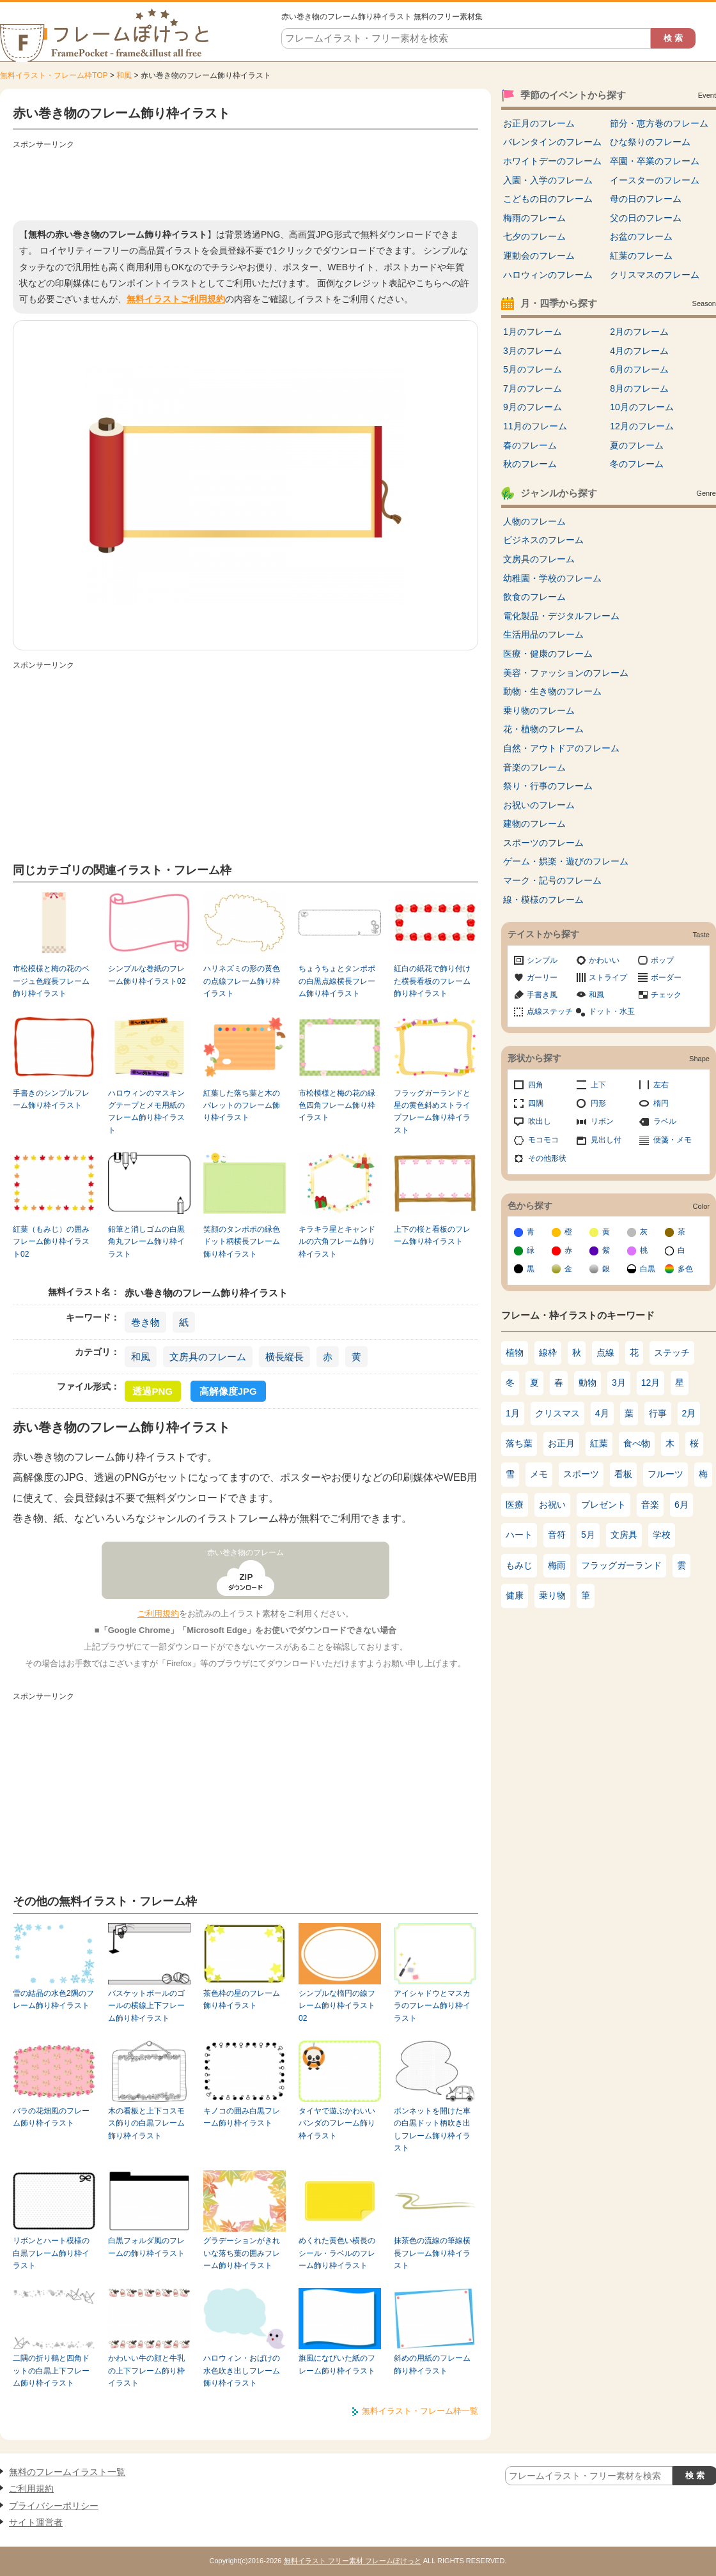 The image size is (716, 2576). What do you see at coordinates (534, 767) in the screenshot?
I see `音楽のフレーム` at bounding box center [534, 767].